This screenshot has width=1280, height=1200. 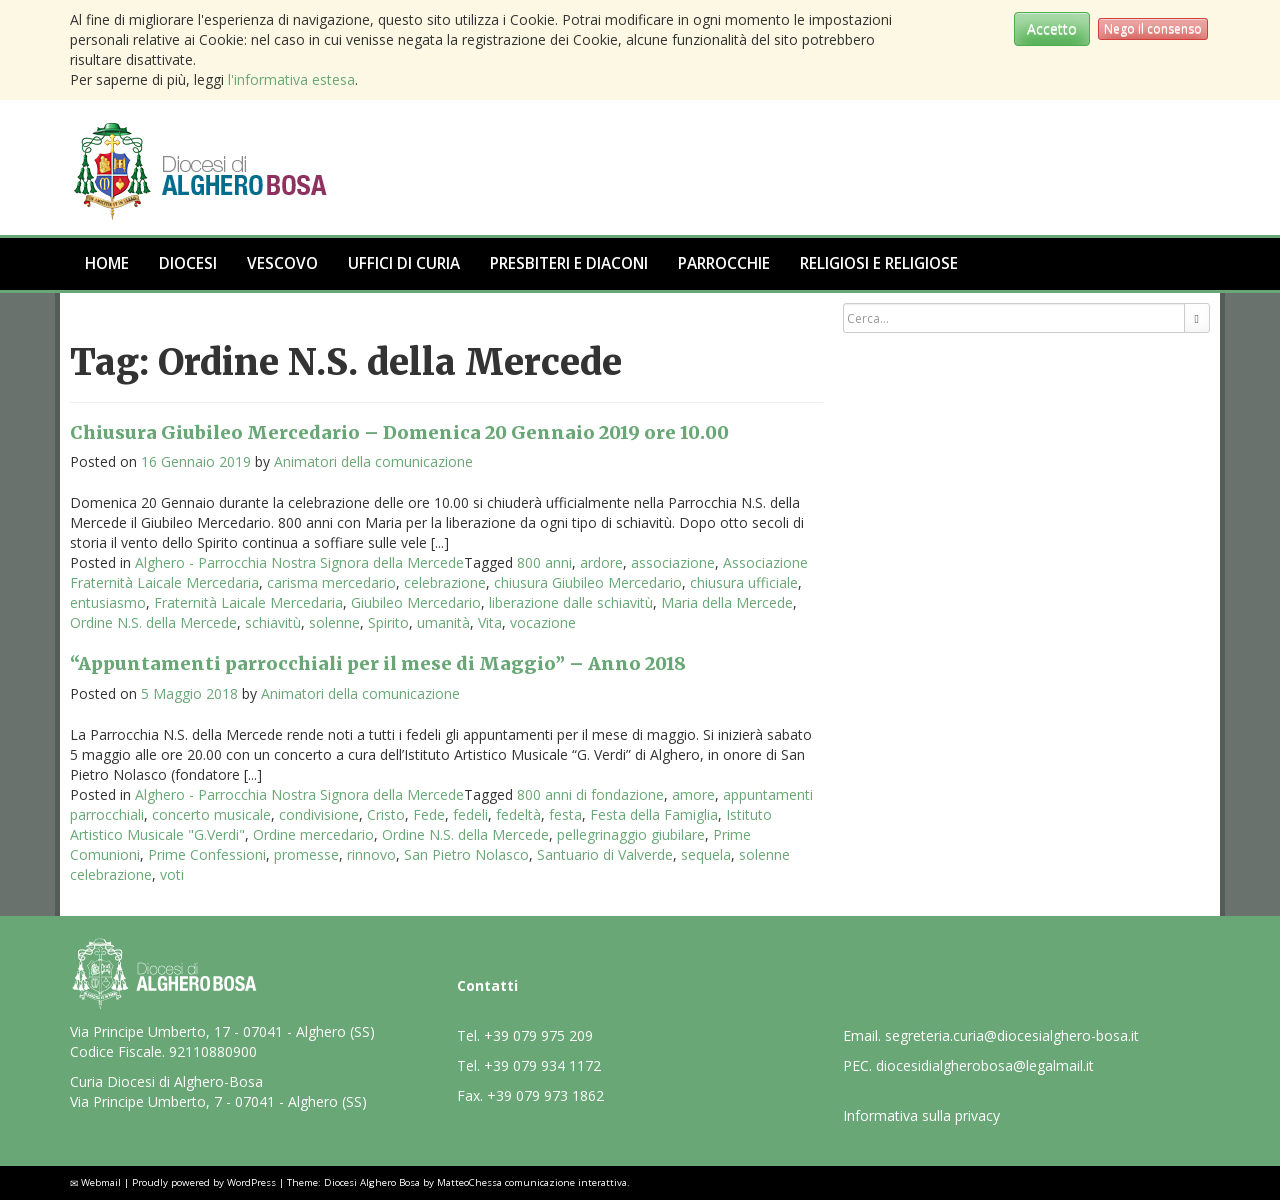 I want to click on Religiosi e Religiose, so click(x=879, y=263).